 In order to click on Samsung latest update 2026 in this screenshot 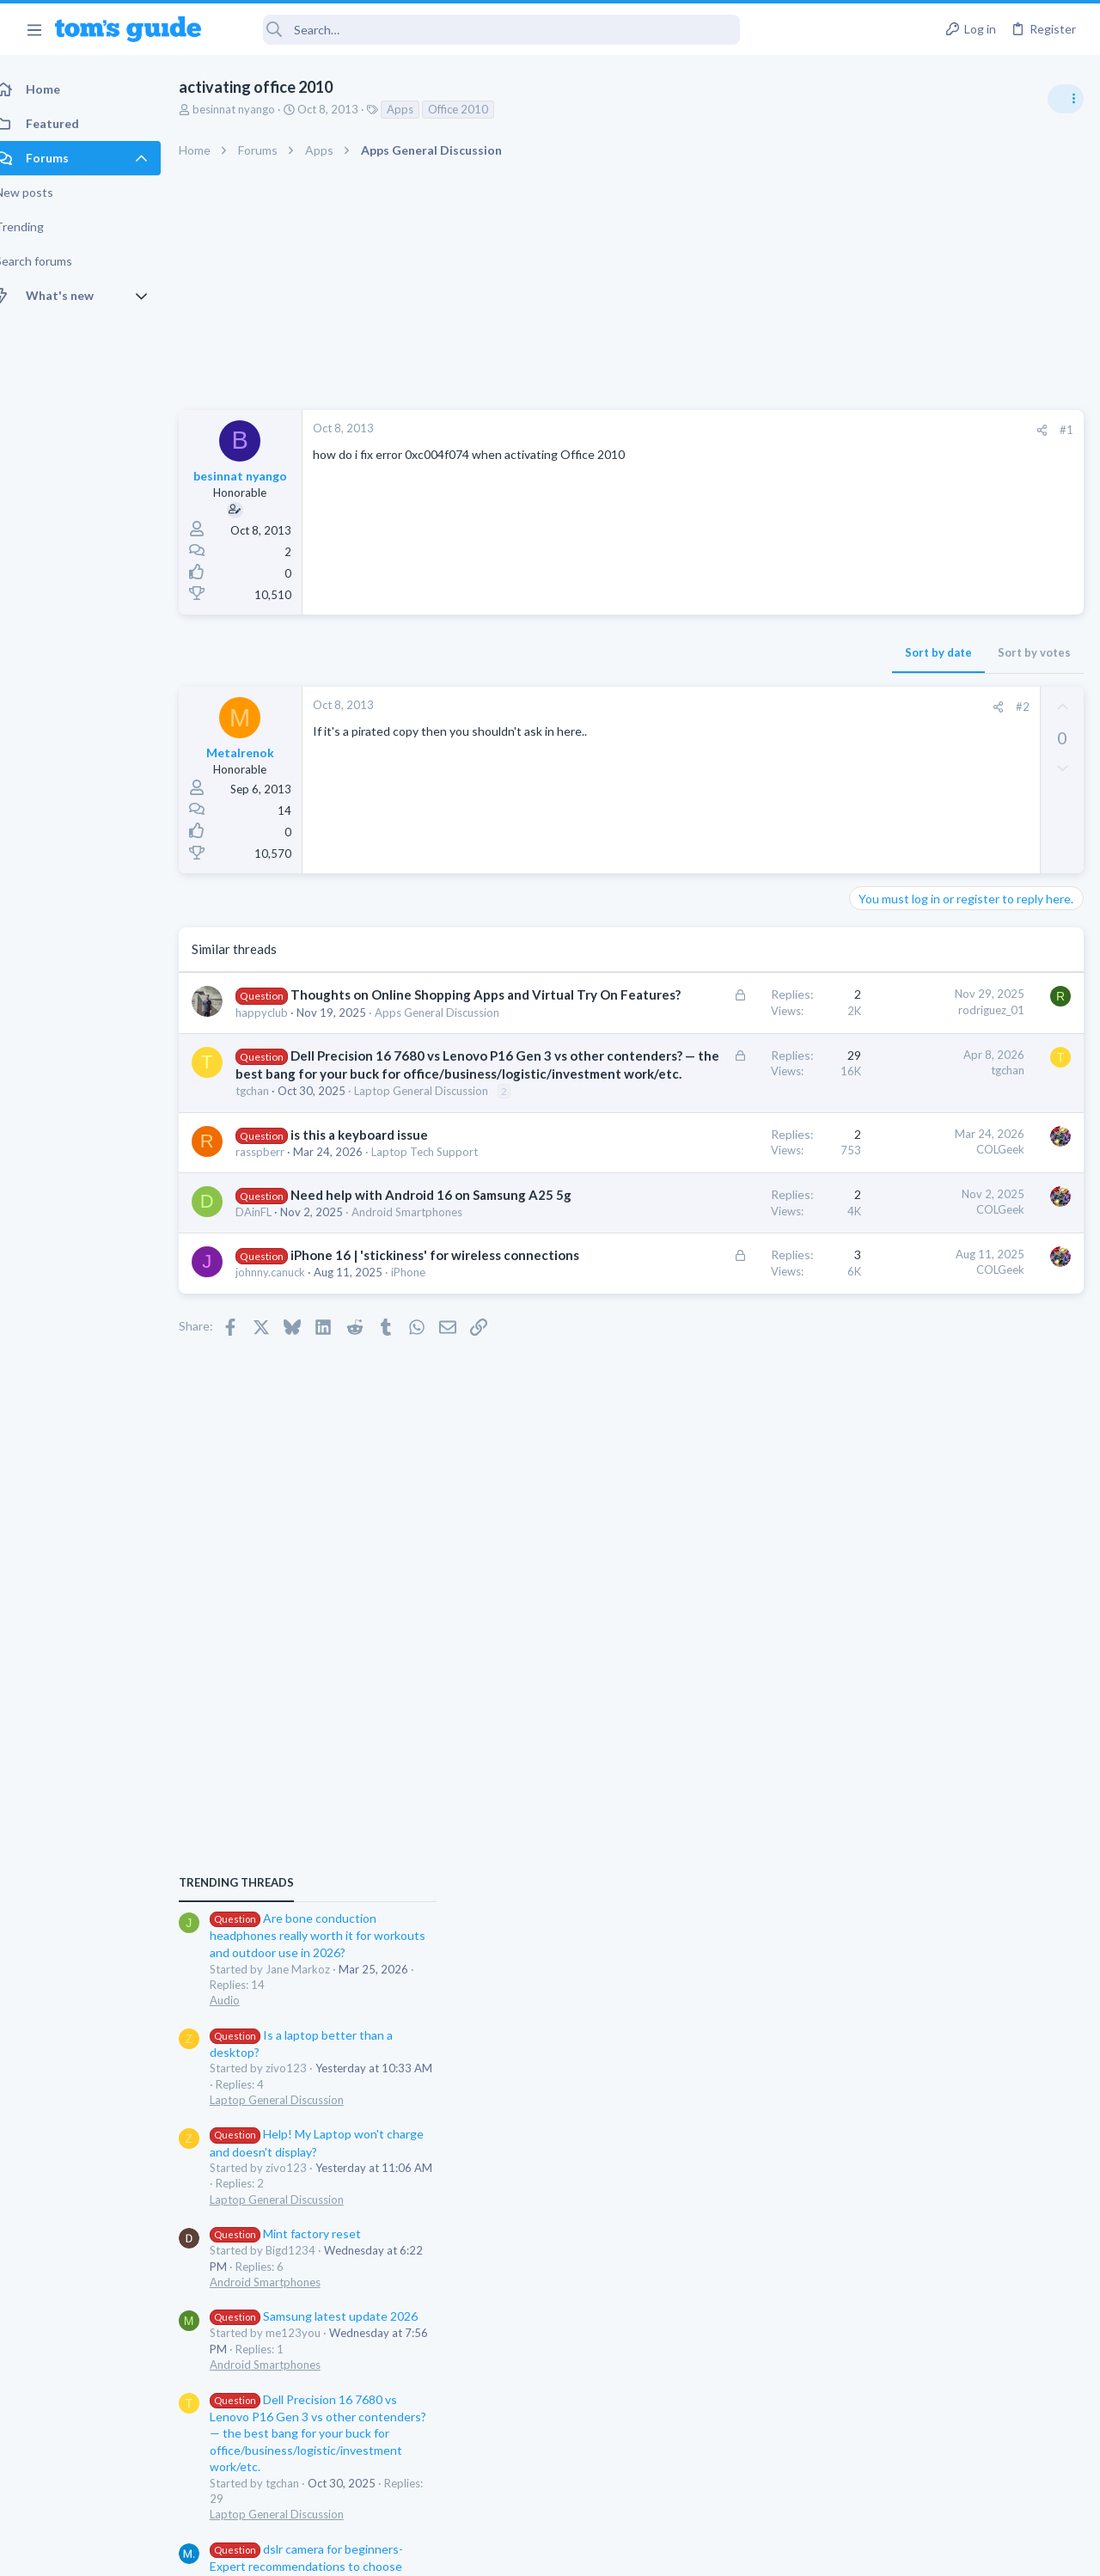, I will do `click(960, 1368)`.